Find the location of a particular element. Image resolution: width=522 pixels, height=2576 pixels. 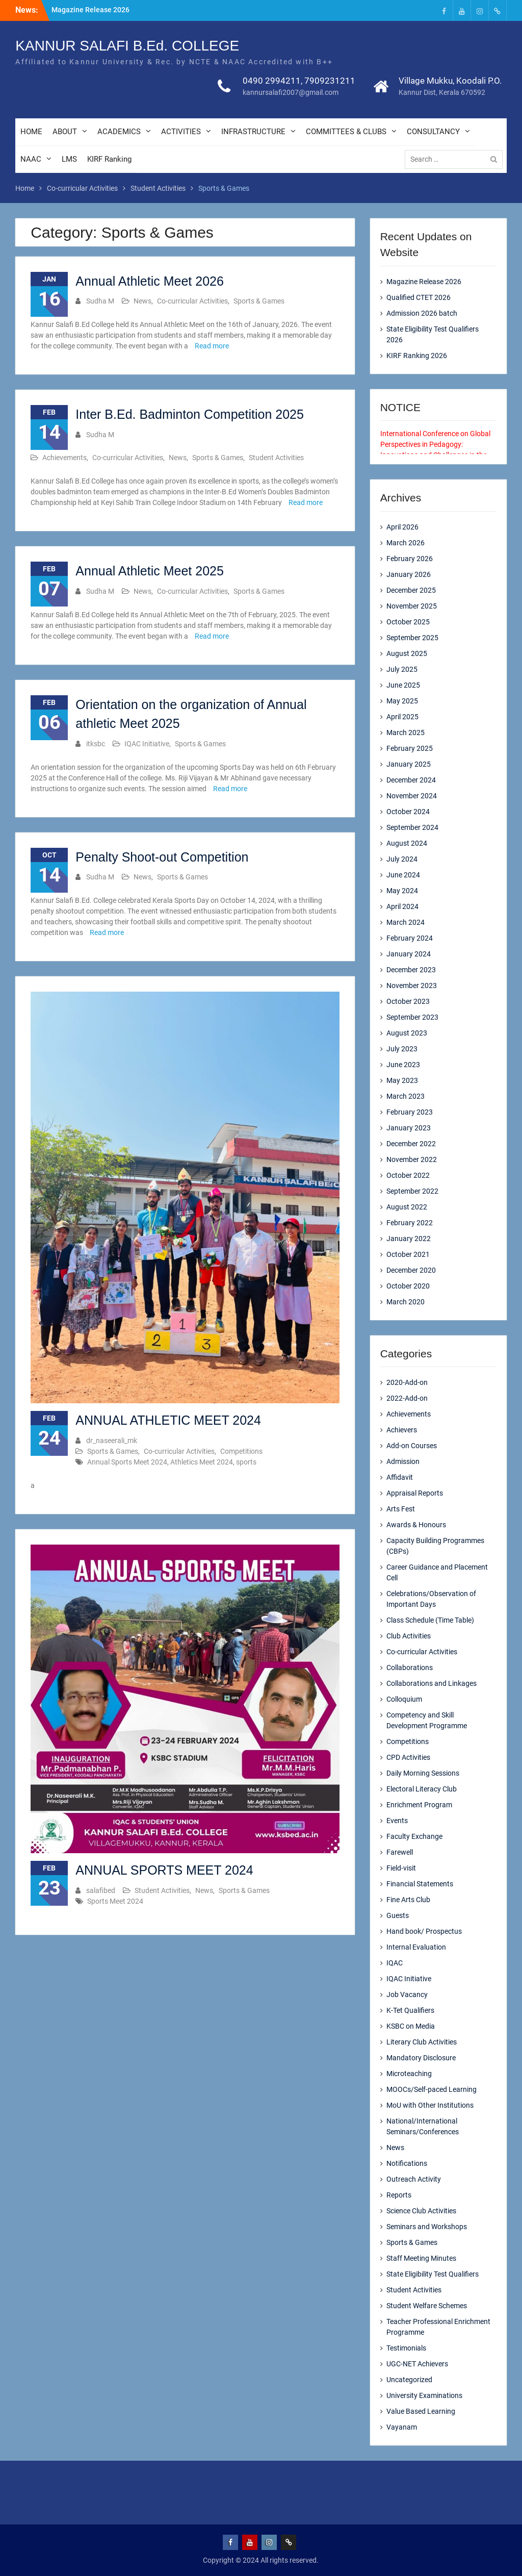

ACADEMICS is located at coordinates (119, 132).